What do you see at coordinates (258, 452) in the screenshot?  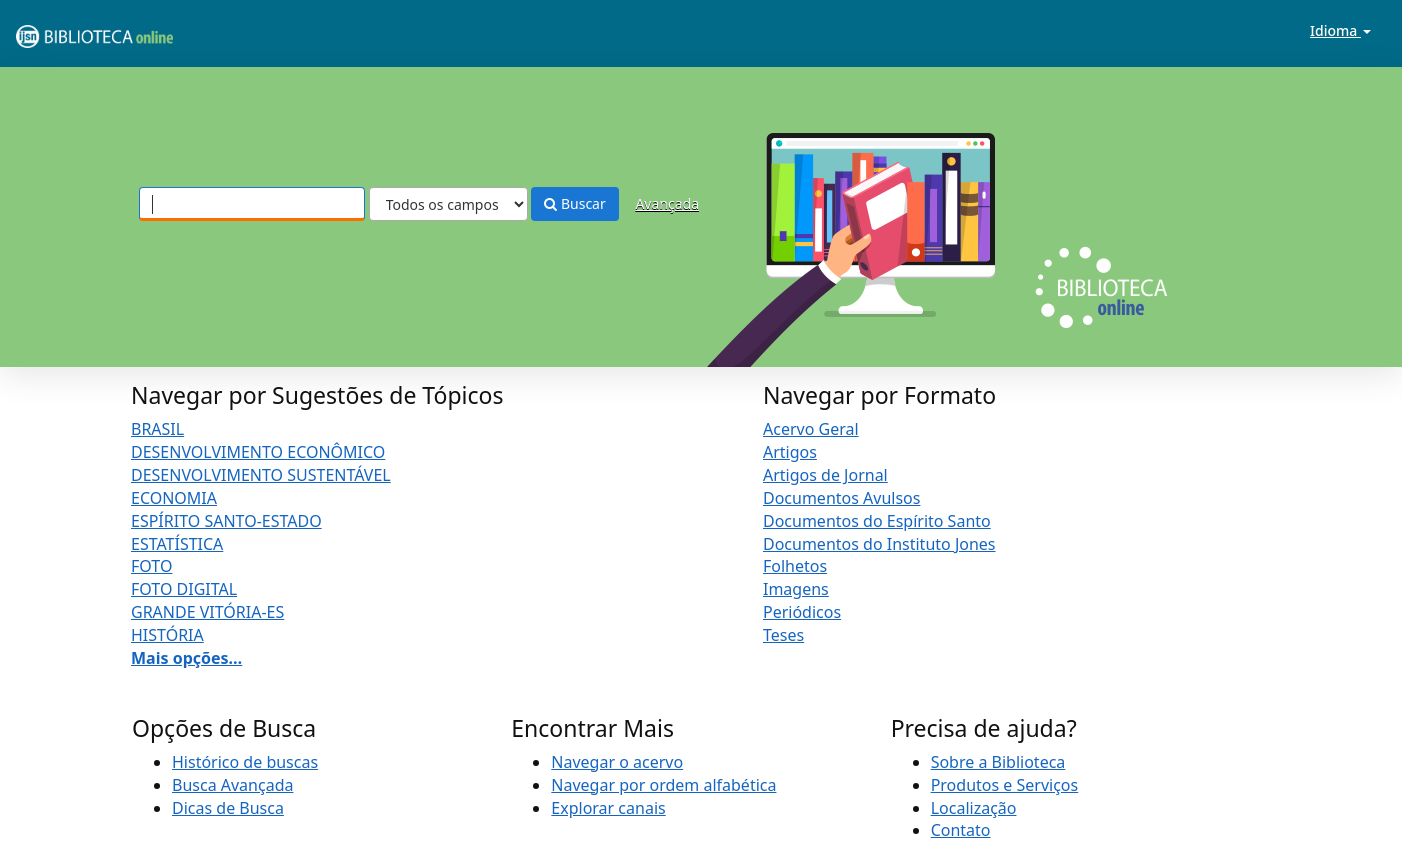 I see `DESENVOLVIMENTO ECONÔMICO` at bounding box center [258, 452].